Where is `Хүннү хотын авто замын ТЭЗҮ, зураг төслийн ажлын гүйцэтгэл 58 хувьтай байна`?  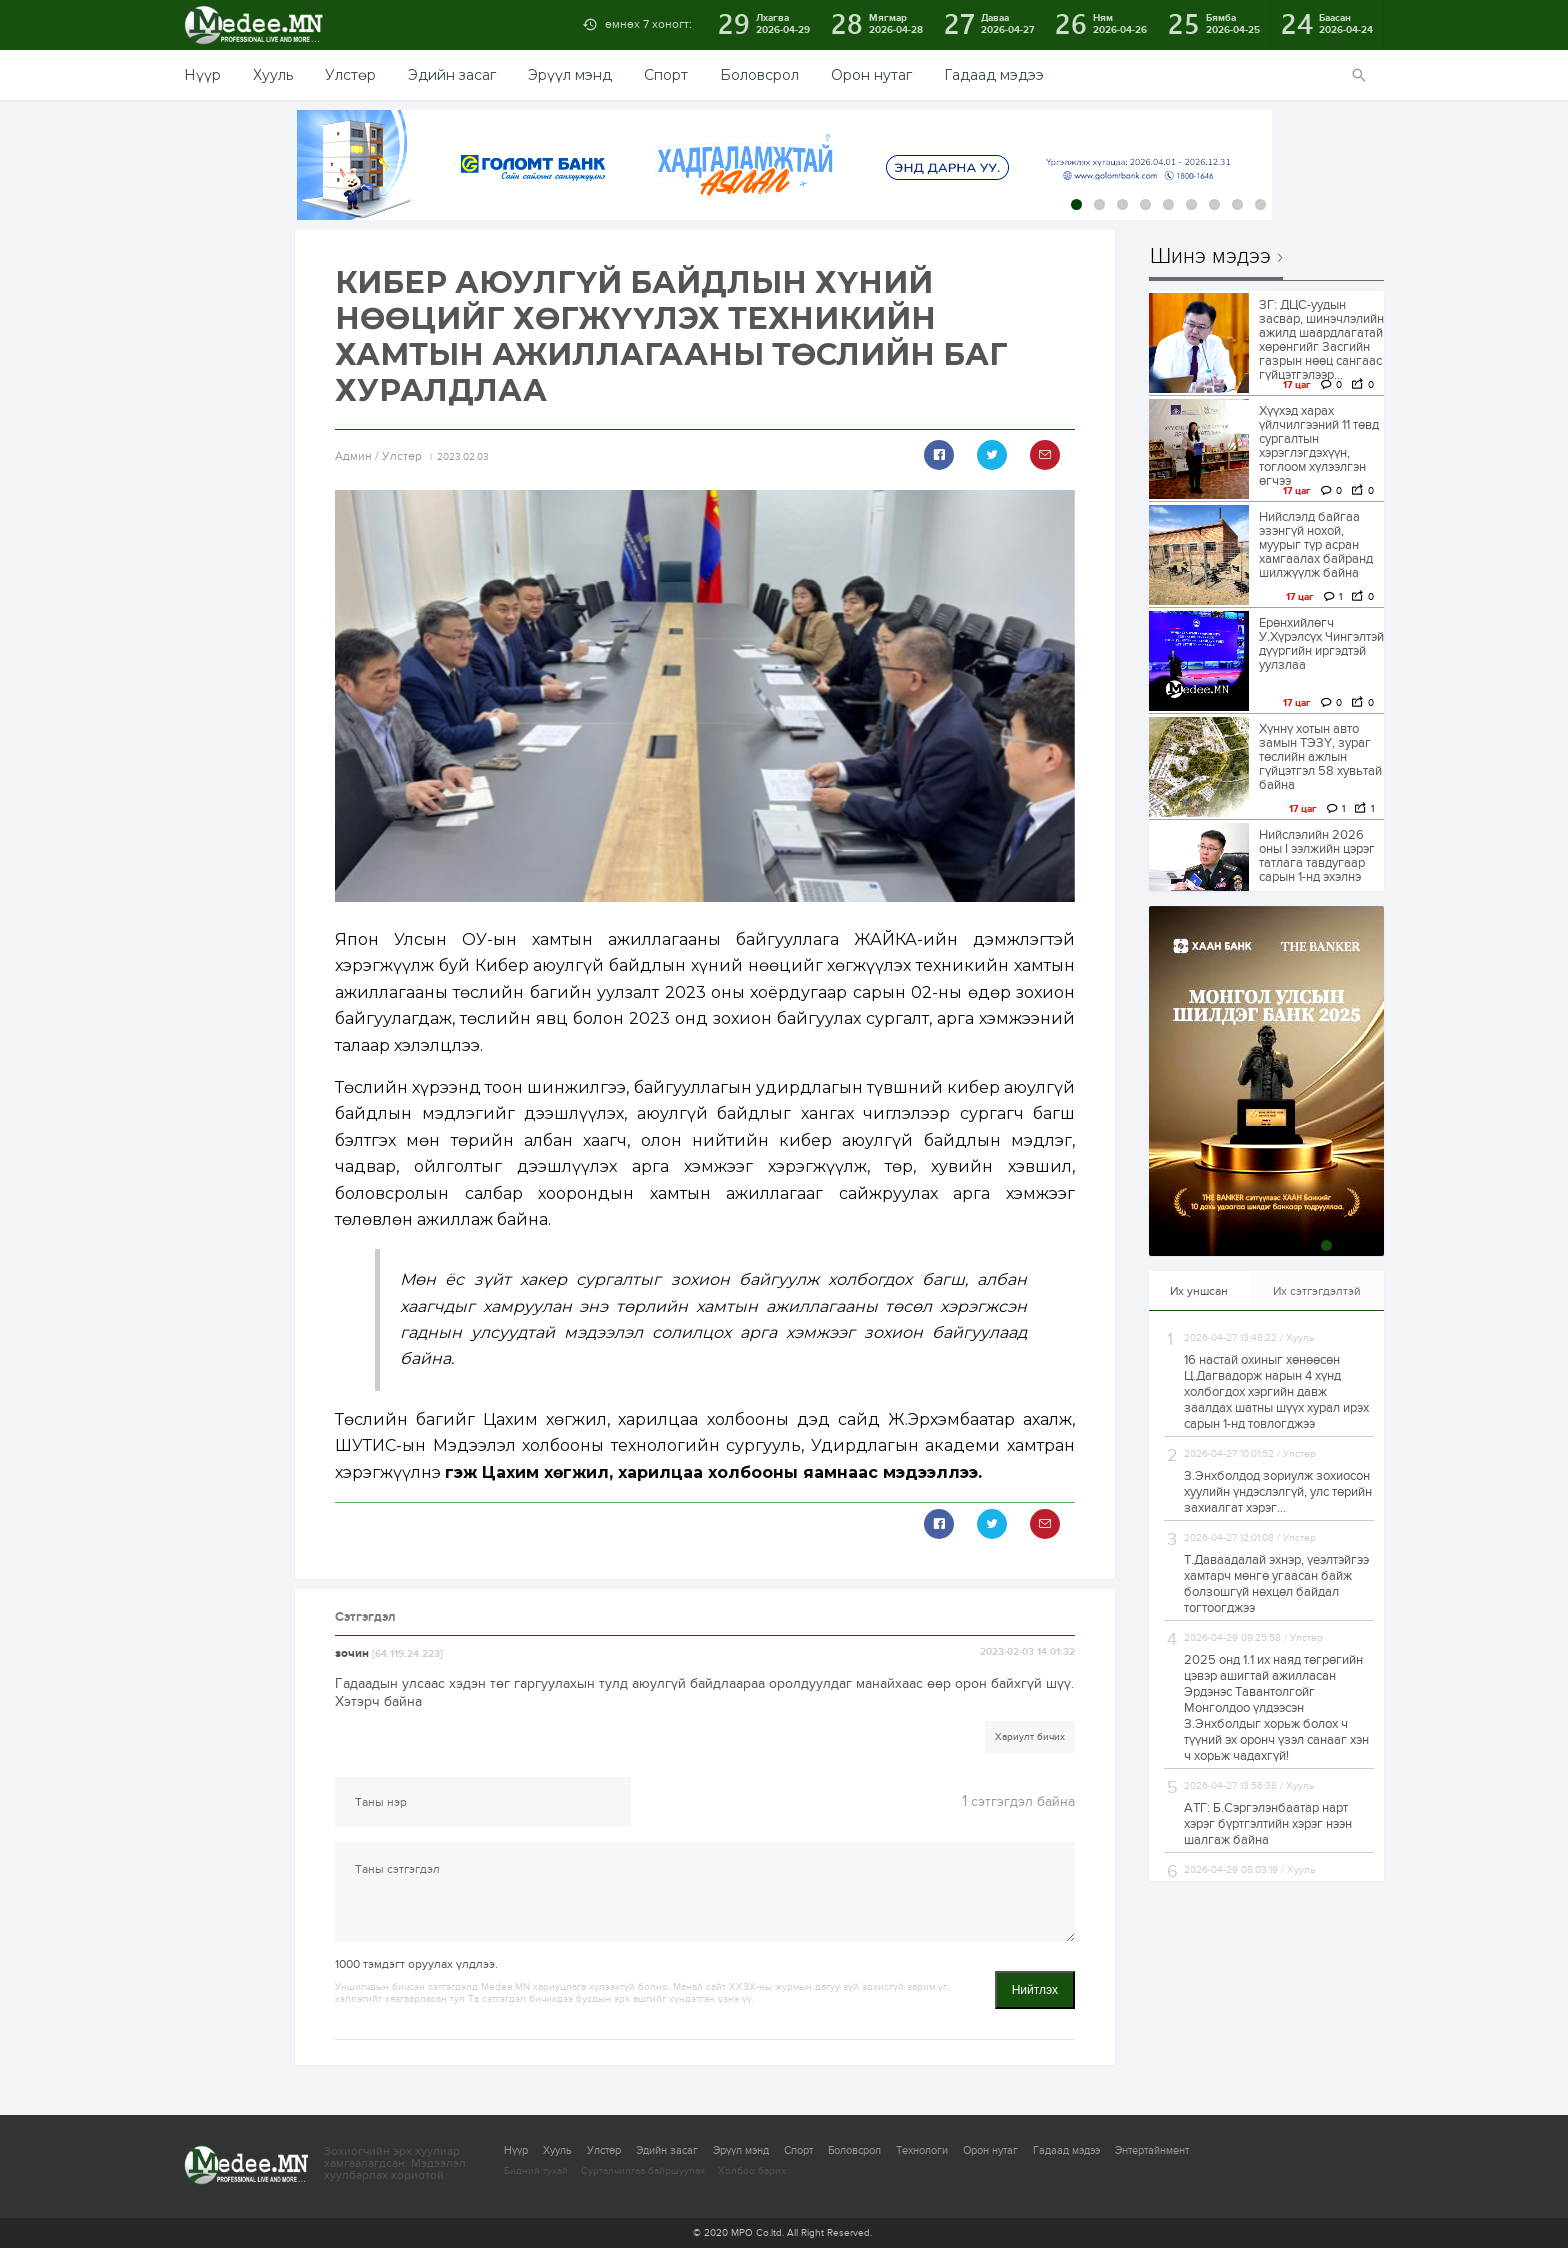 Хүннү хотын авто замын ТЭЗҮ, зураг төслийн ажлын гүйцэтгэл 58 хувьтай байна is located at coordinates (1320, 757).